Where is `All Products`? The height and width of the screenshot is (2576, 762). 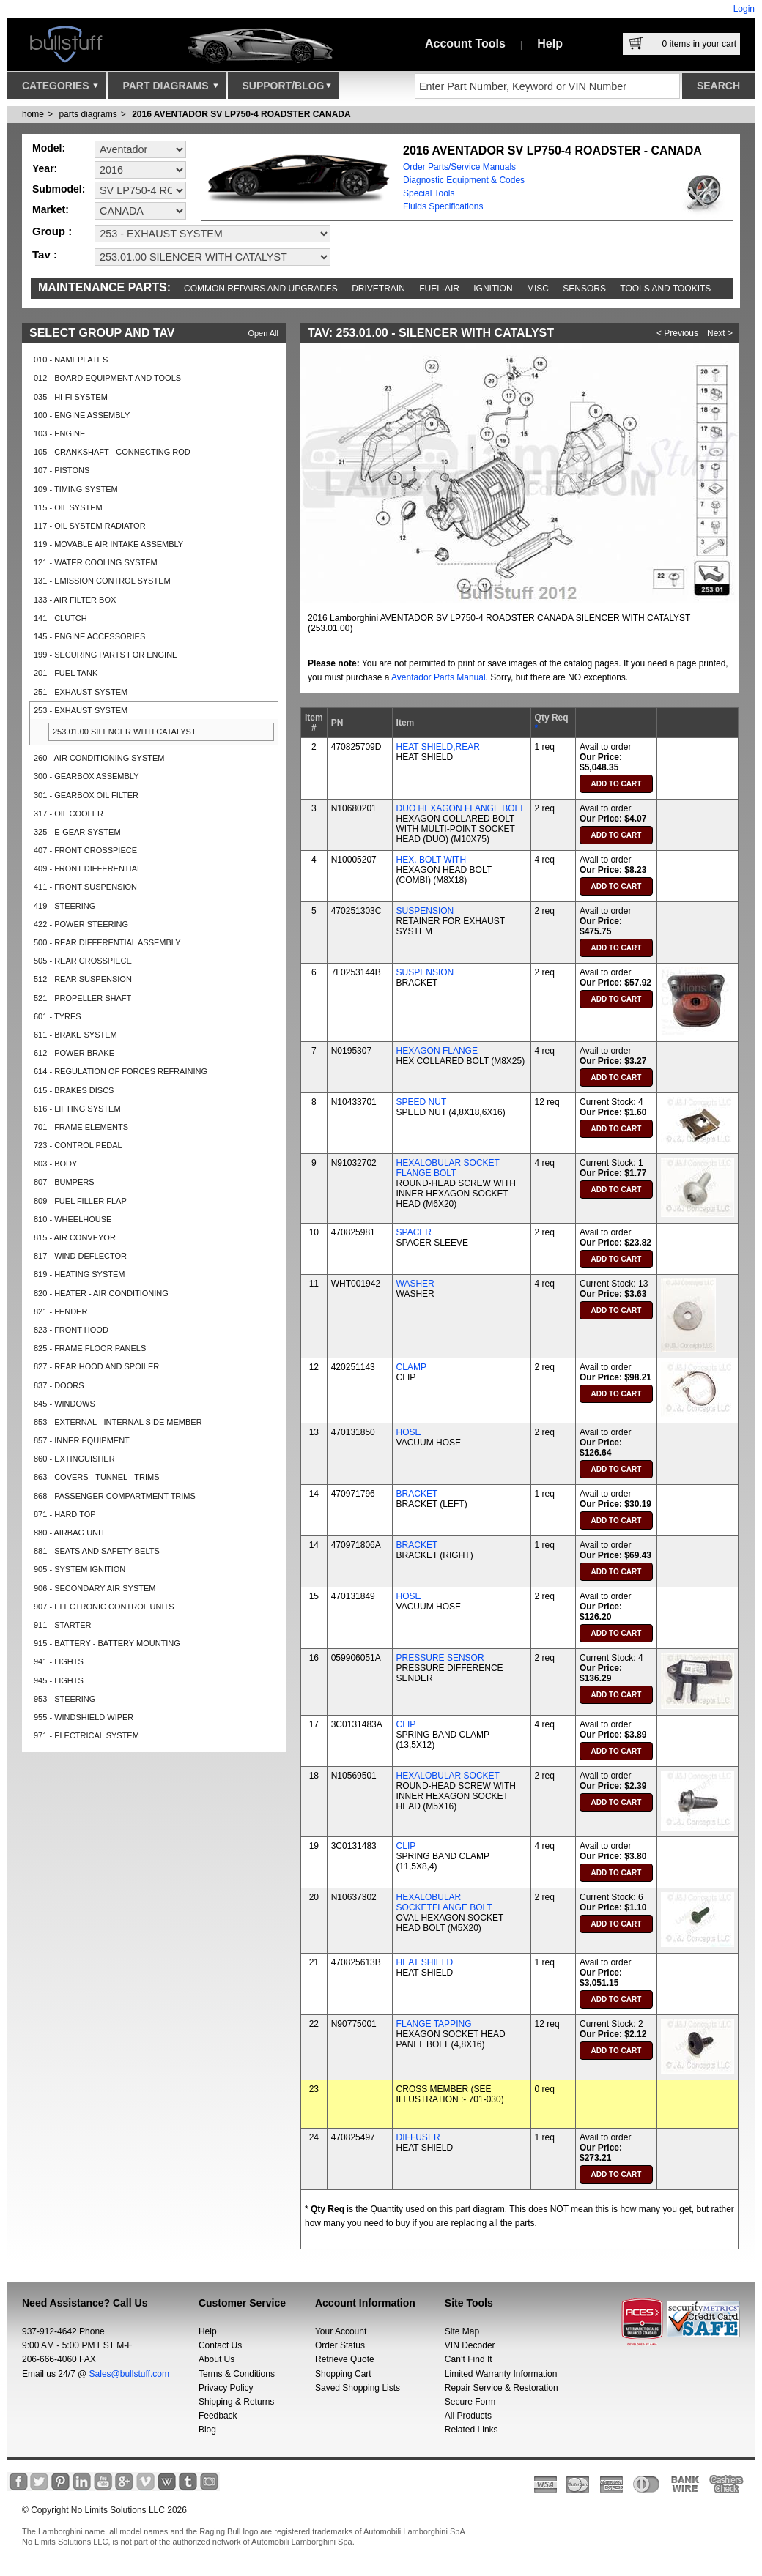
All Products is located at coordinates (468, 2416).